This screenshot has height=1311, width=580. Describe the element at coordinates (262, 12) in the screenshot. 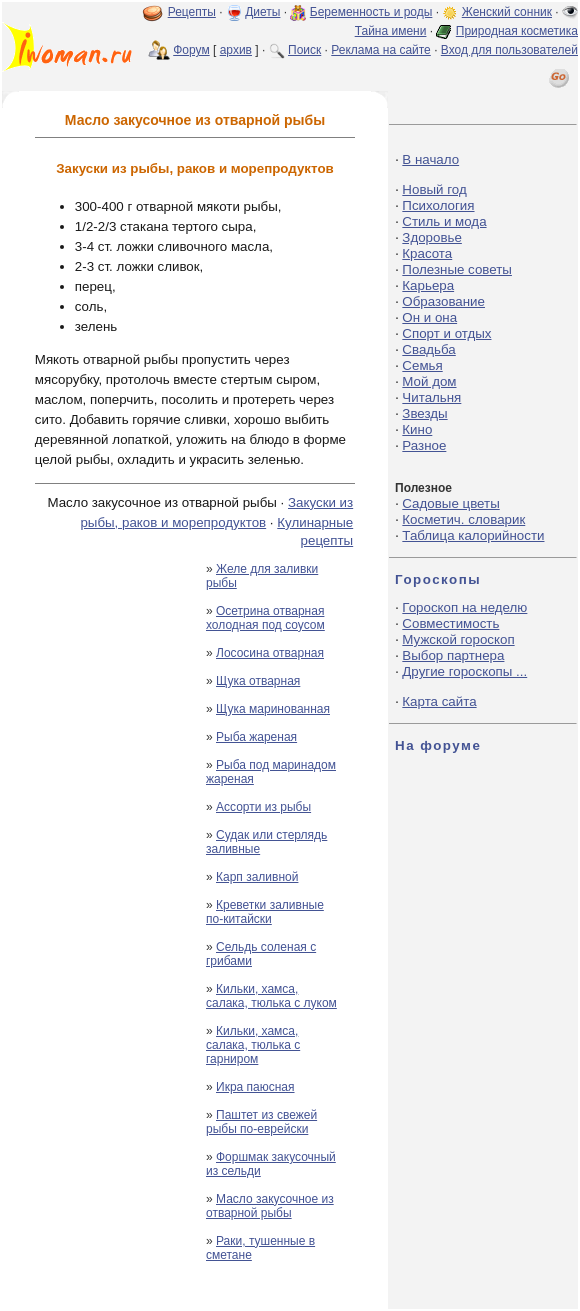

I see `Диеты` at that location.